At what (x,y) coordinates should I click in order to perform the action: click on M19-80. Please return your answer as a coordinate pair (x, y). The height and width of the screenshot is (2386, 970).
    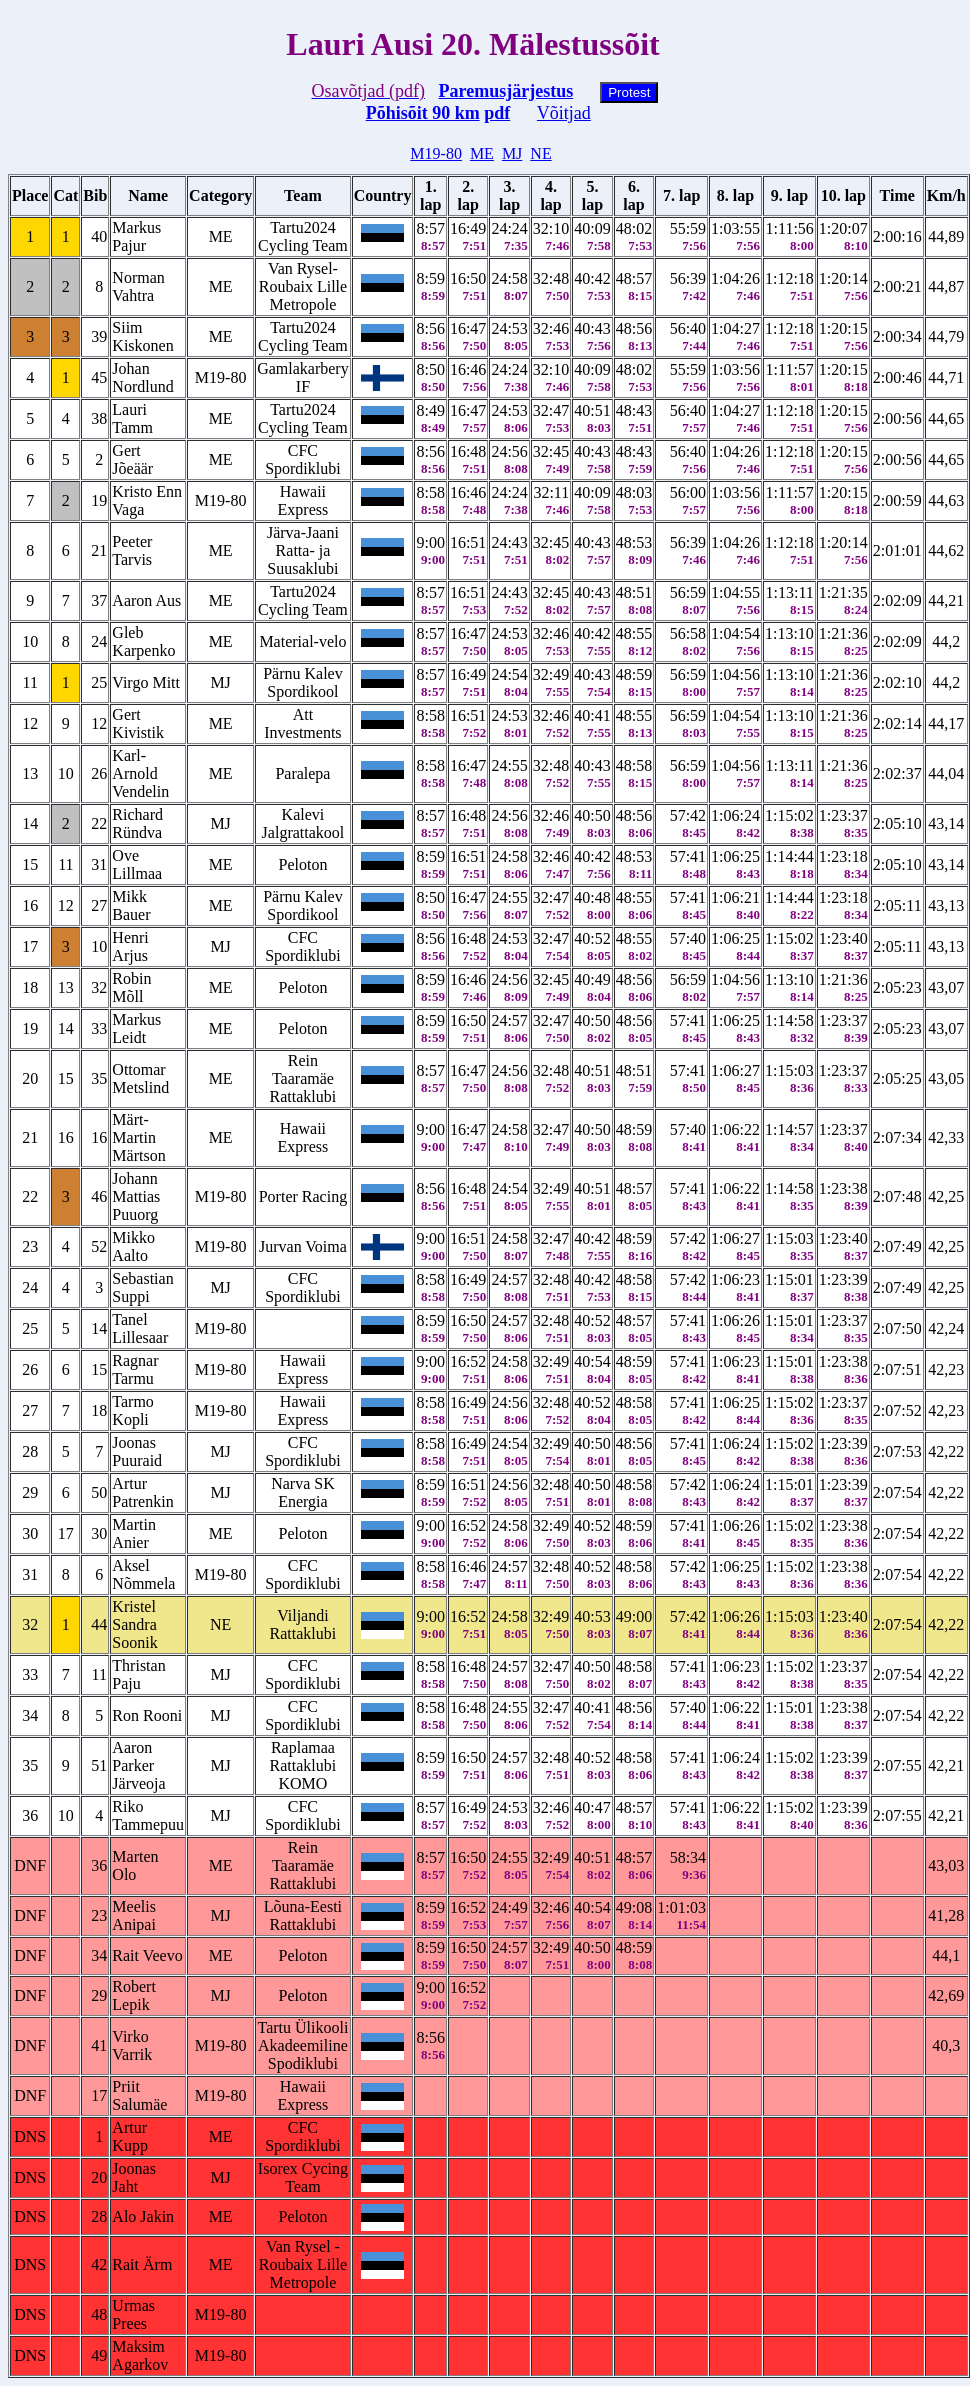
    Looking at the image, I should click on (436, 153).